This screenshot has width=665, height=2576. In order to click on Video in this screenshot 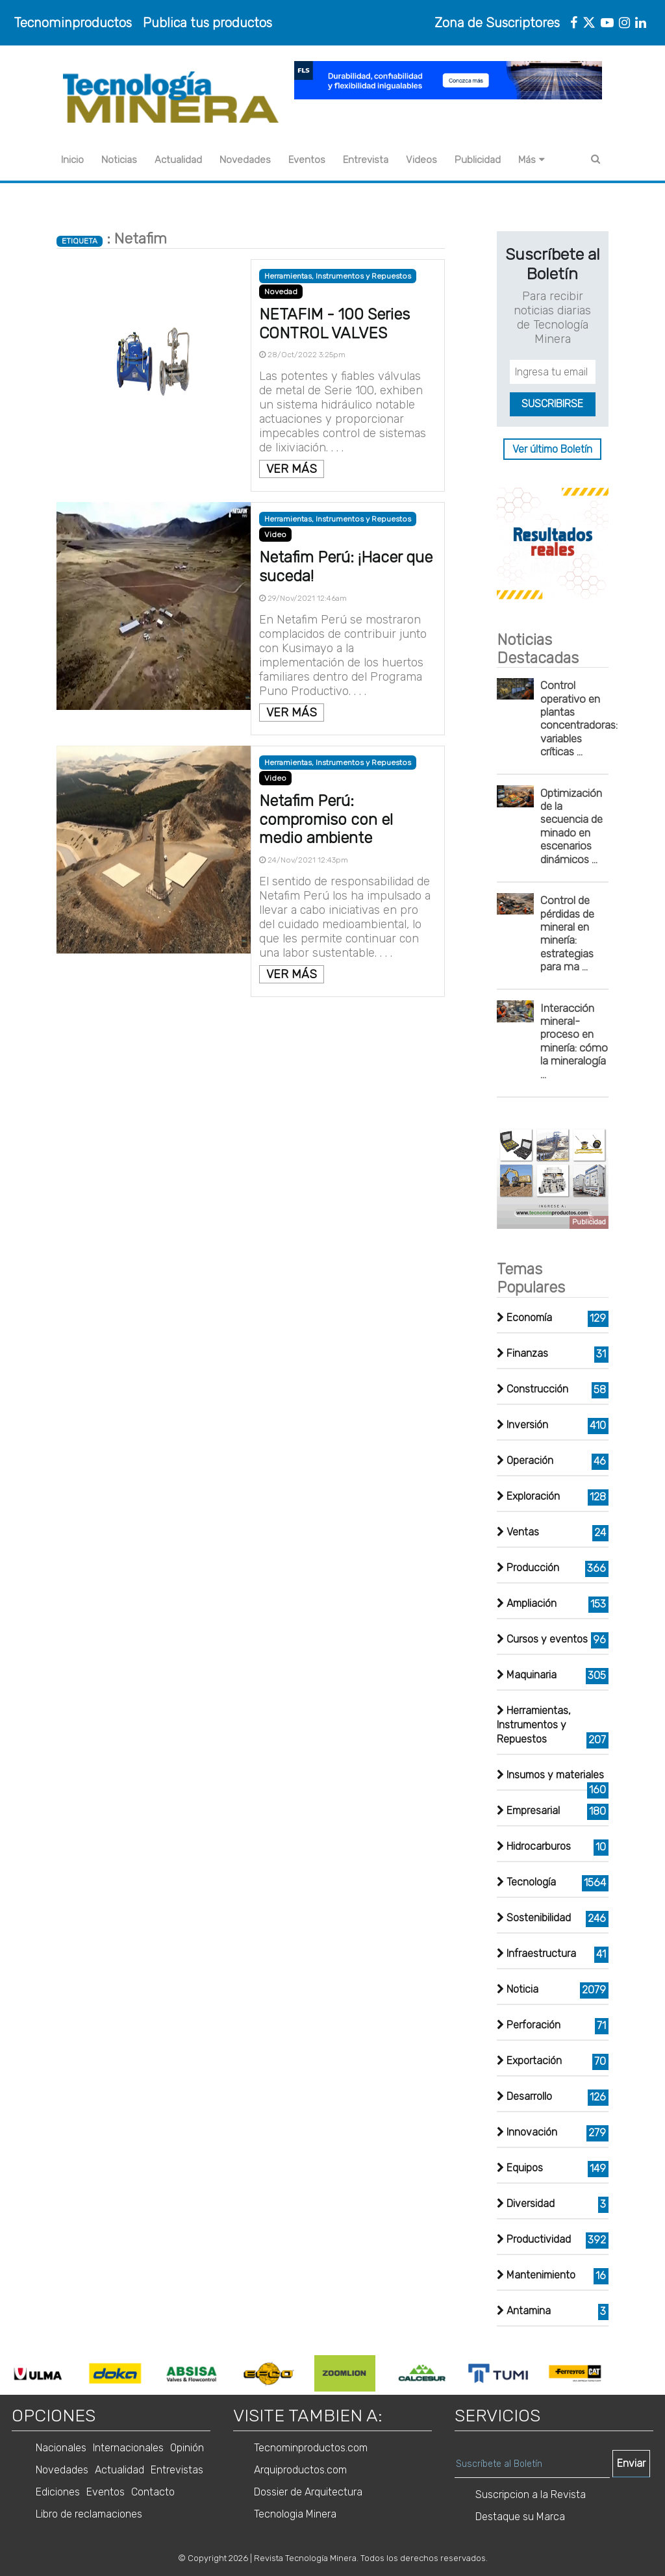, I will do `click(275, 534)`.